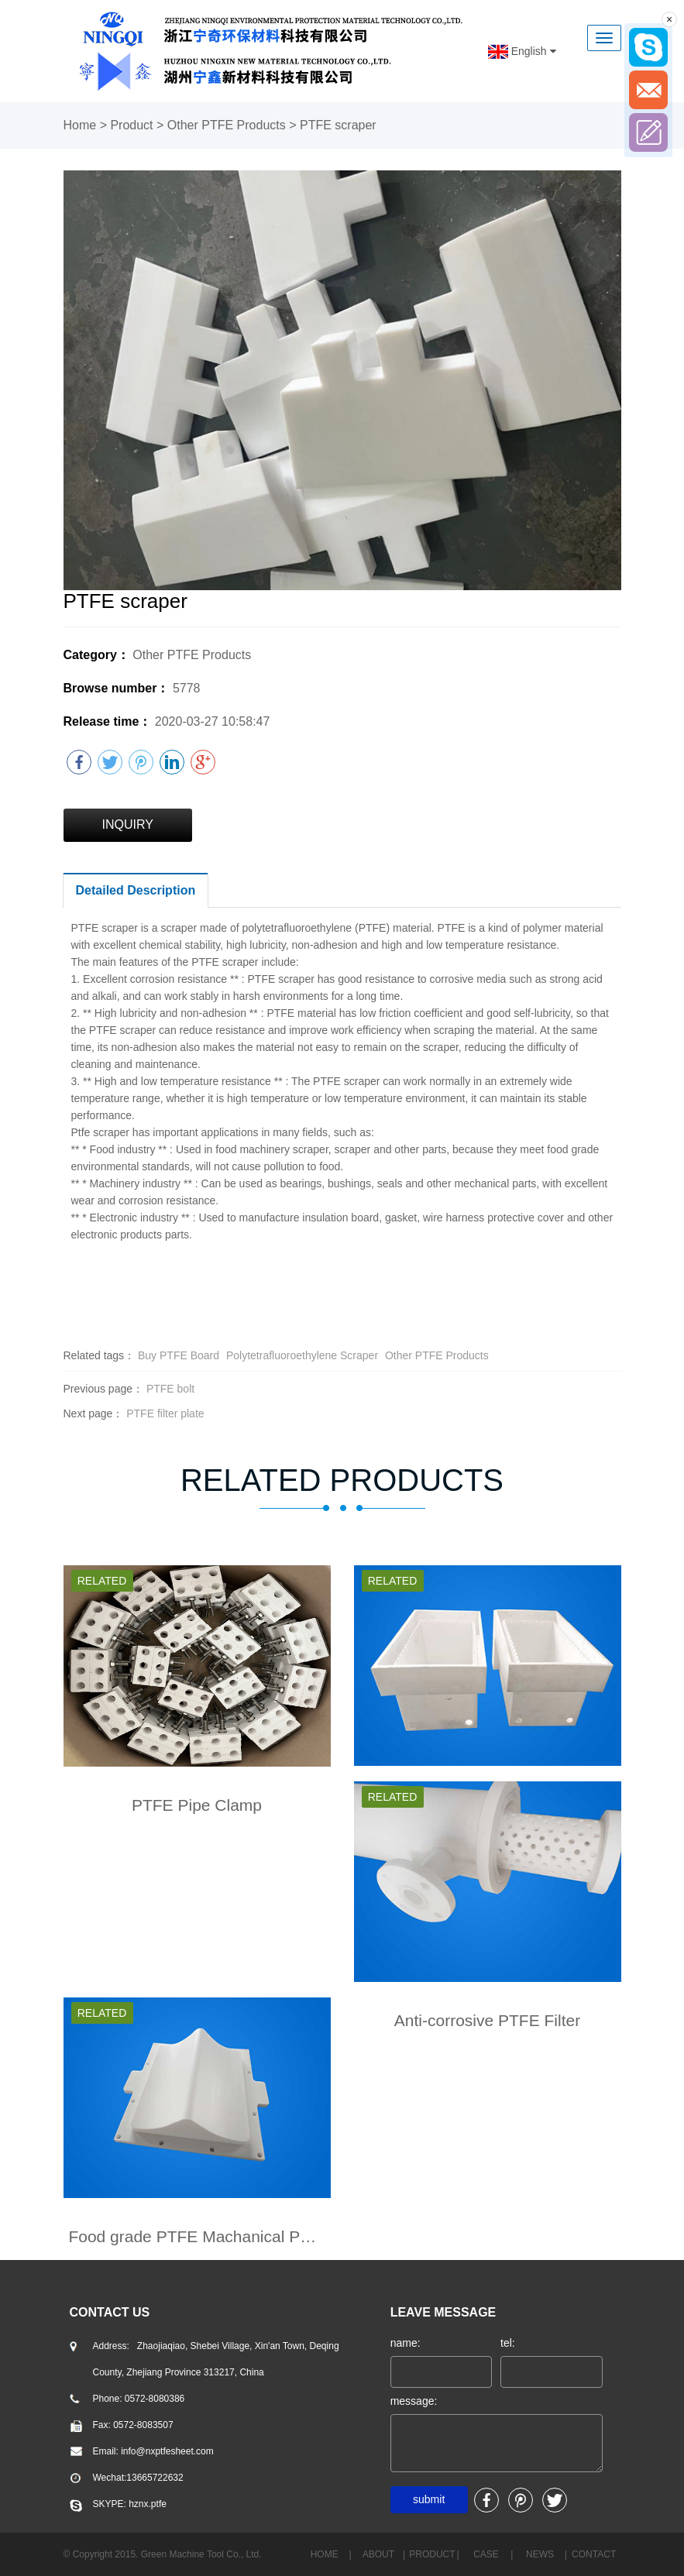  What do you see at coordinates (429, 2499) in the screenshot?
I see `submit` at bounding box center [429, 2499].